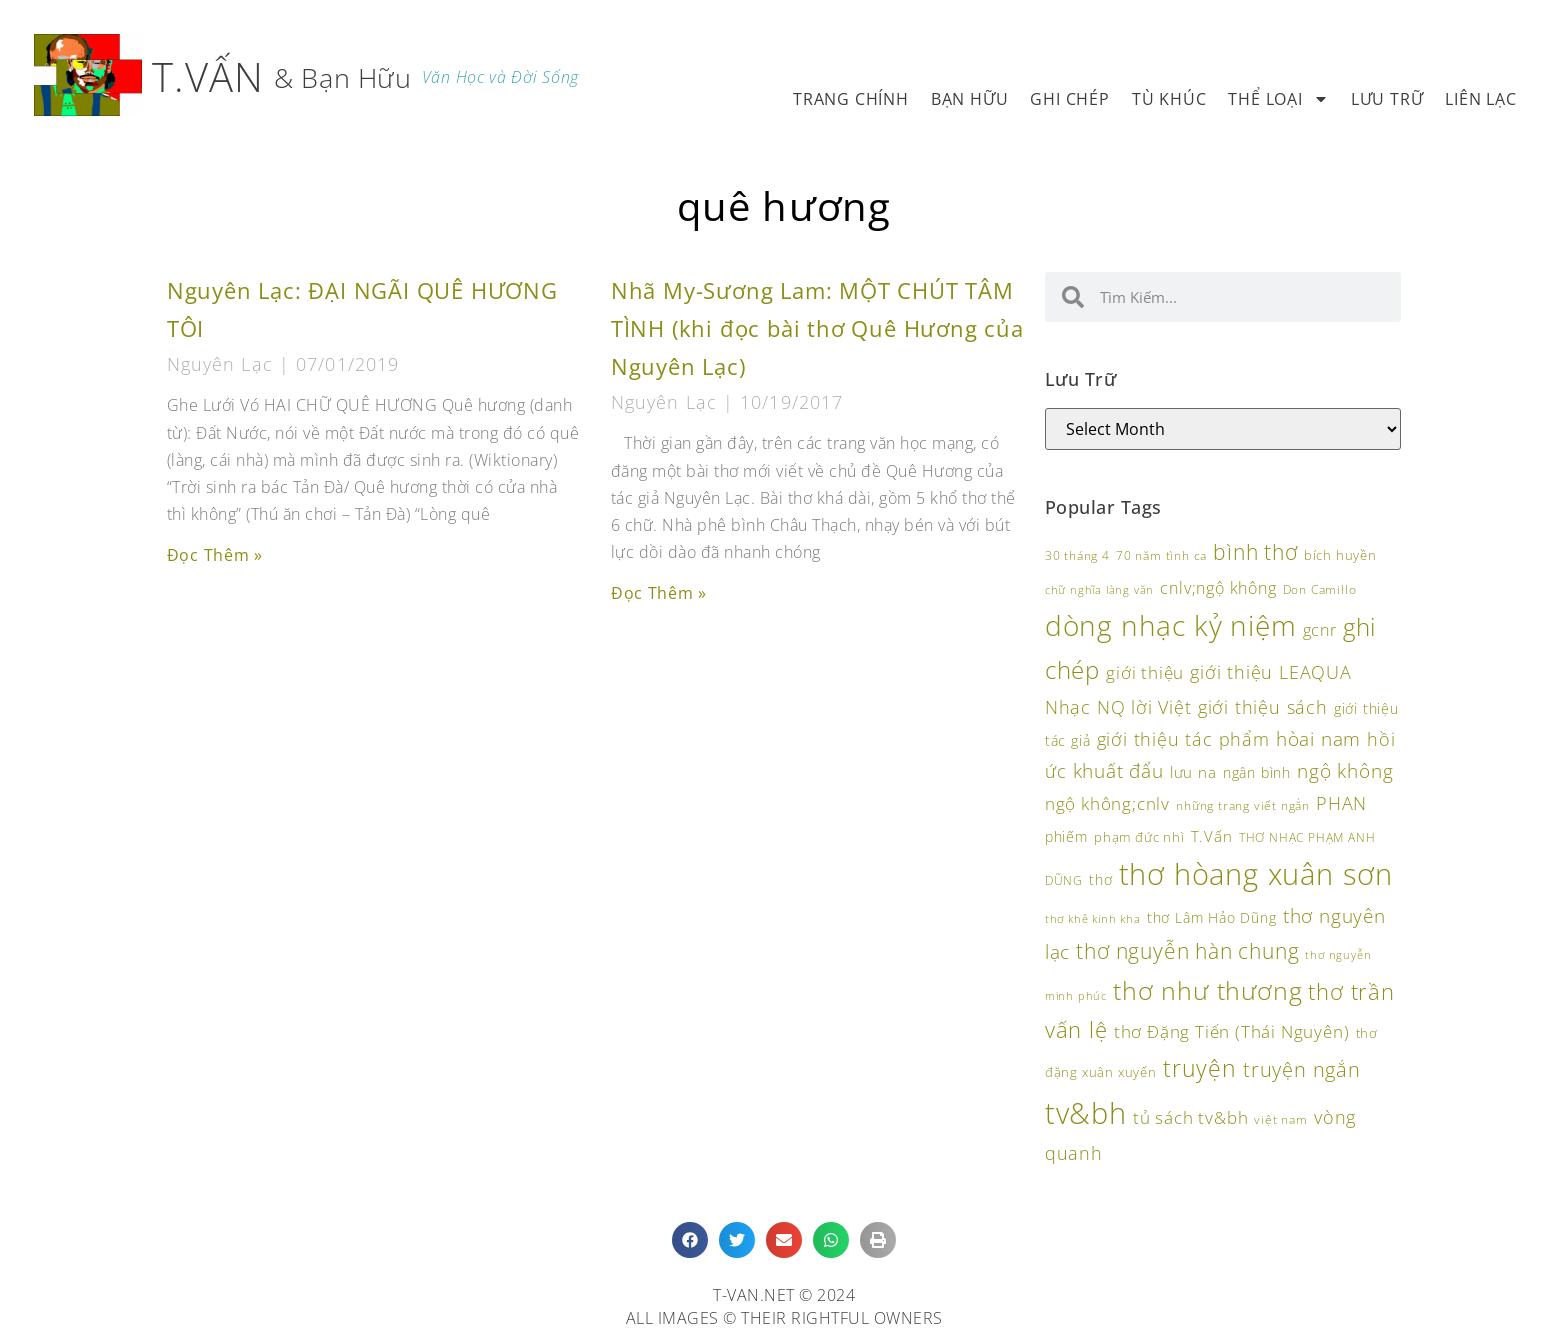 The height and width of the screenshot is (1339, 1568). Describe the element at coordinates (1171, 625) in the screenshot. I see `dòng nhạc kỷ niệm [dòng nhạc kỷ niệm (417 items)]` at that location.